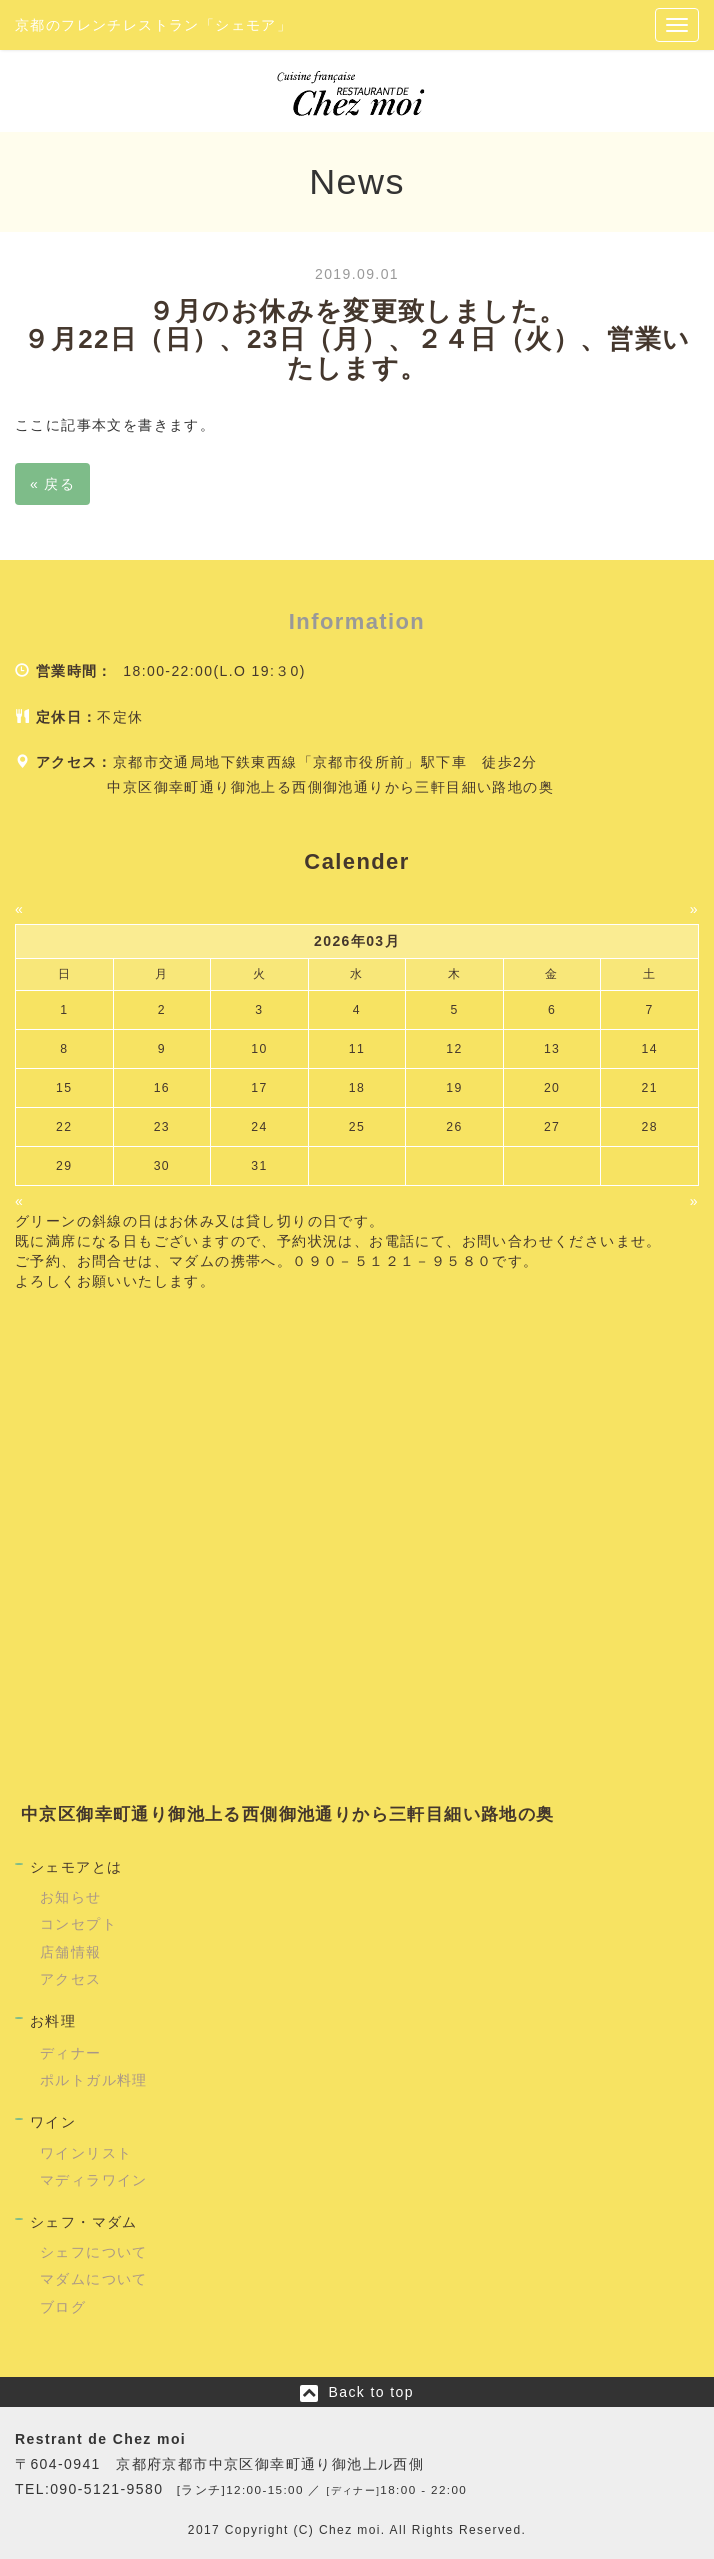  Describe the element at coordinates (94, 2279) in the screenshot. I see `マダムについて` at that location.